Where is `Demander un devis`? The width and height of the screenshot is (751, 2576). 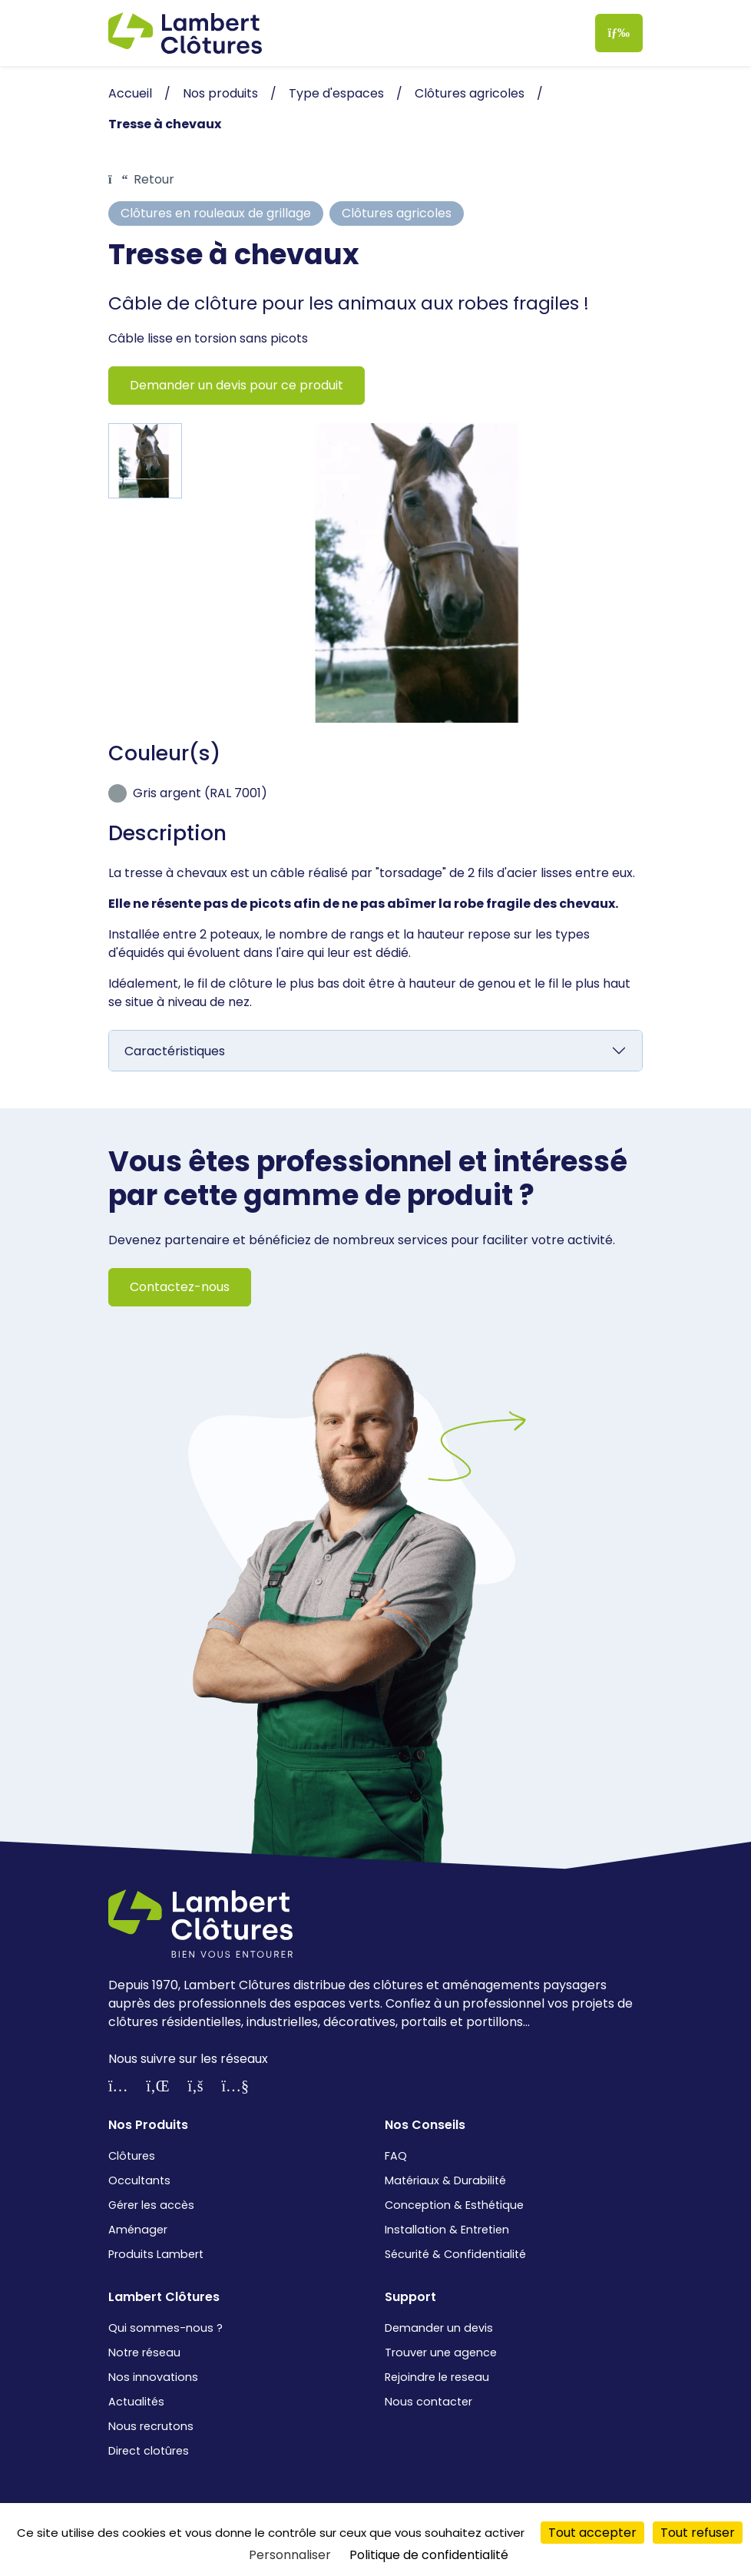 Demander un devis is located at coordinates (439, 2328).